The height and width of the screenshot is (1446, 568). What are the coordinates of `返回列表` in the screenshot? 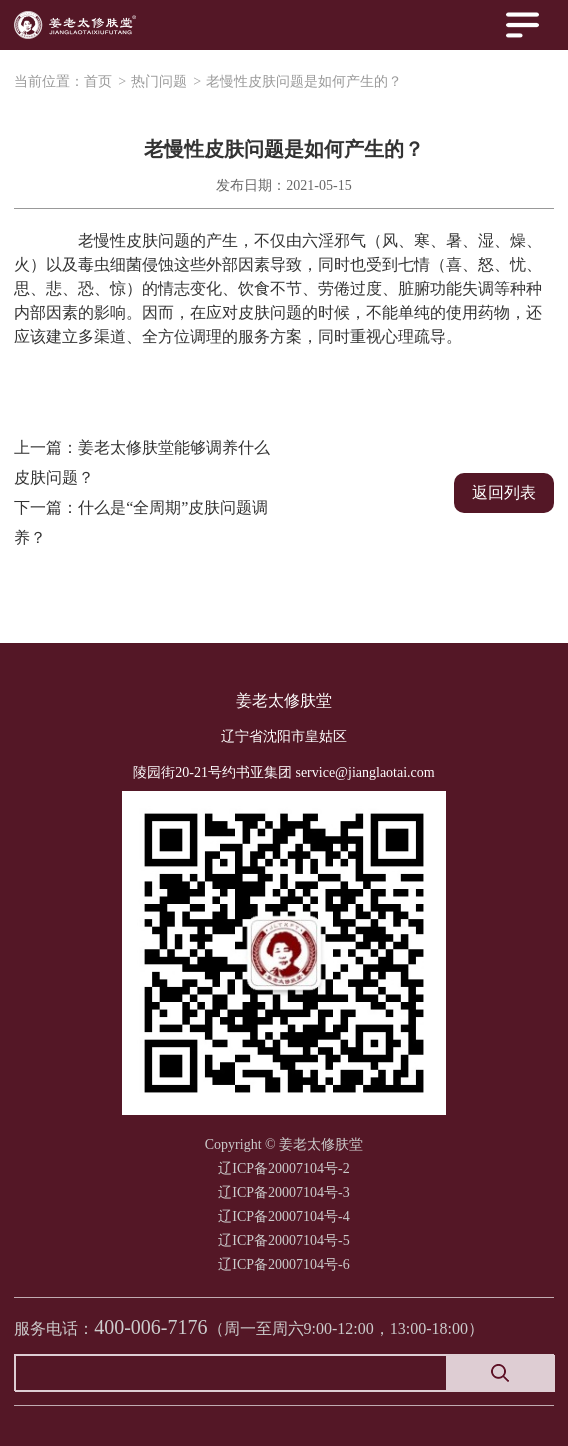 It's located at (504, 492).